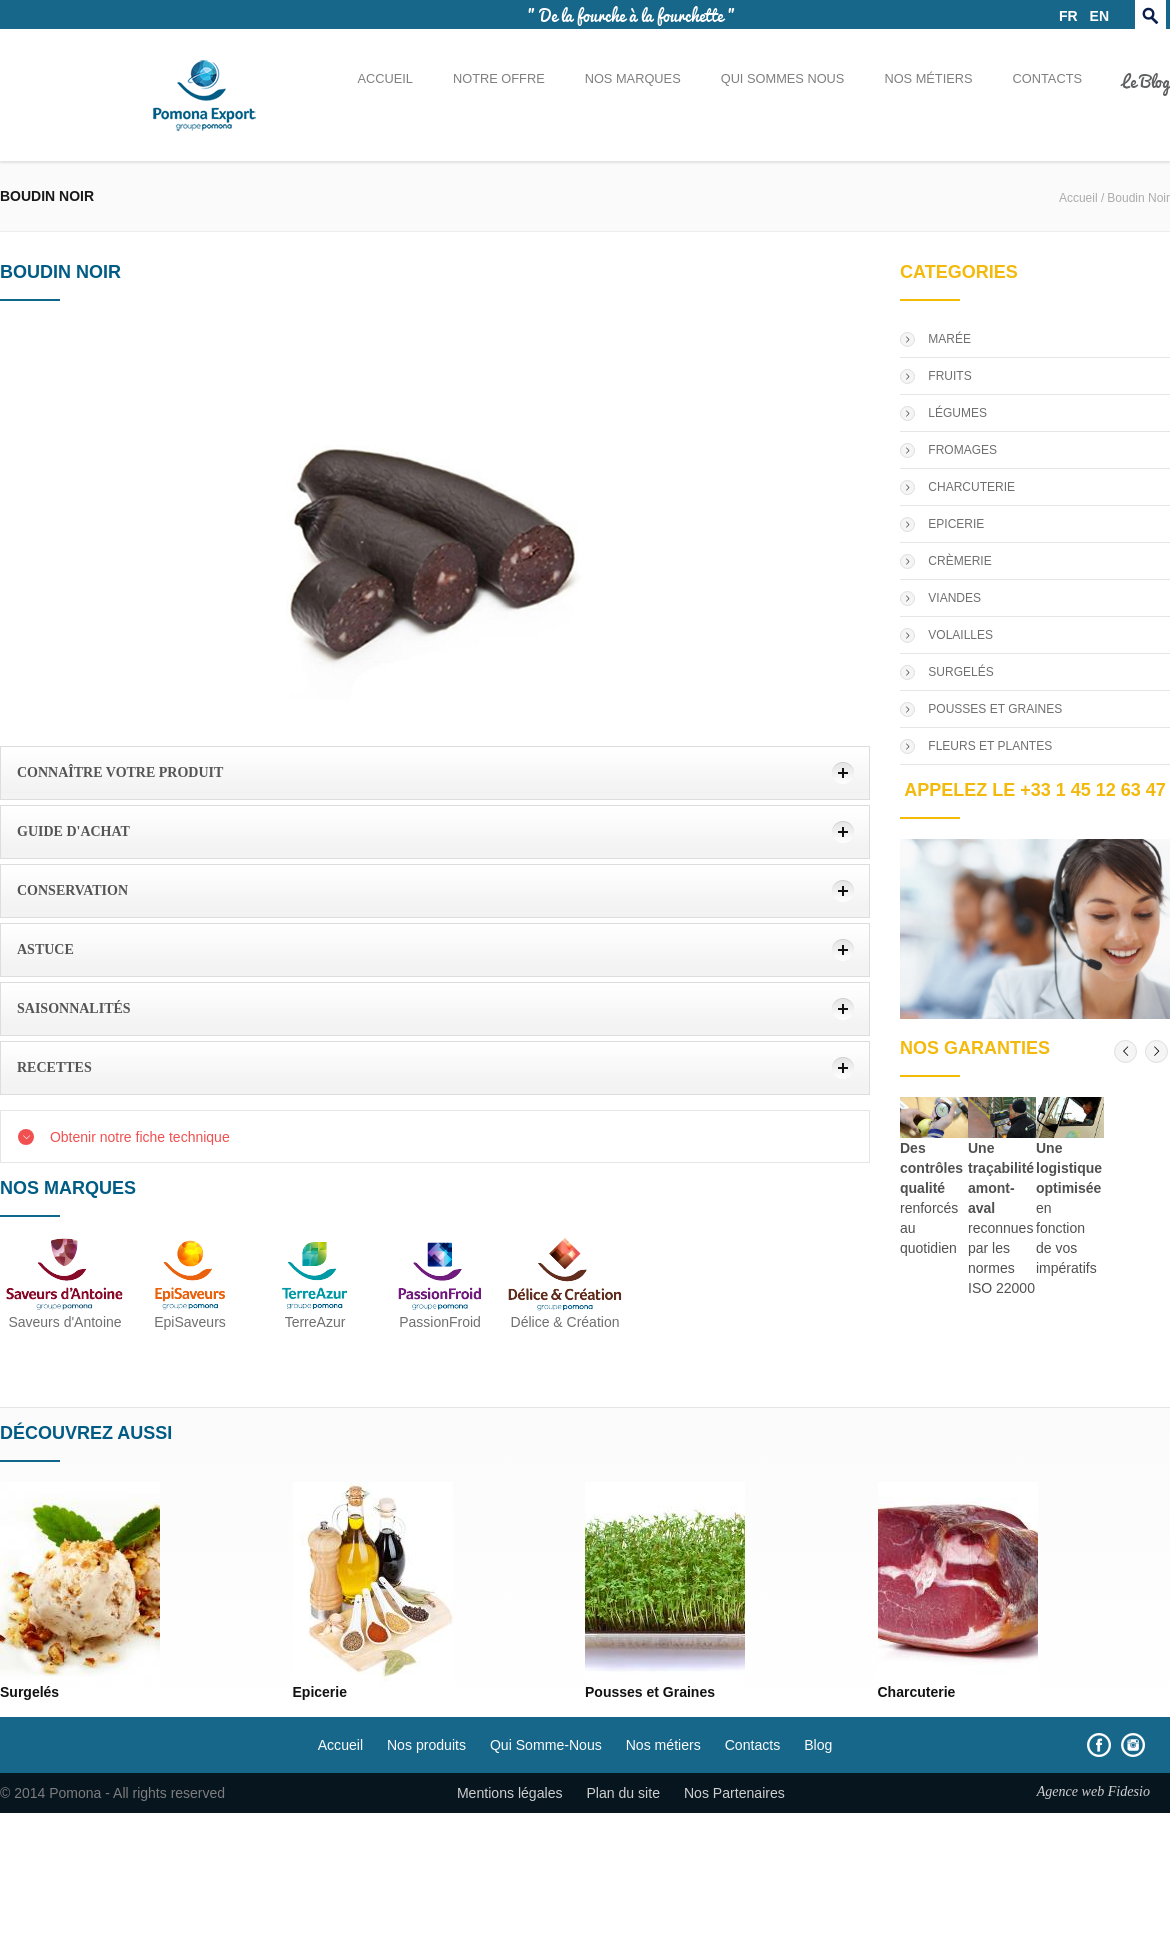 The image size is (1170, 1939). Describe the element at coordinates (734, 1793) in the screenshot. I see `Nos Partenaires` at that location.